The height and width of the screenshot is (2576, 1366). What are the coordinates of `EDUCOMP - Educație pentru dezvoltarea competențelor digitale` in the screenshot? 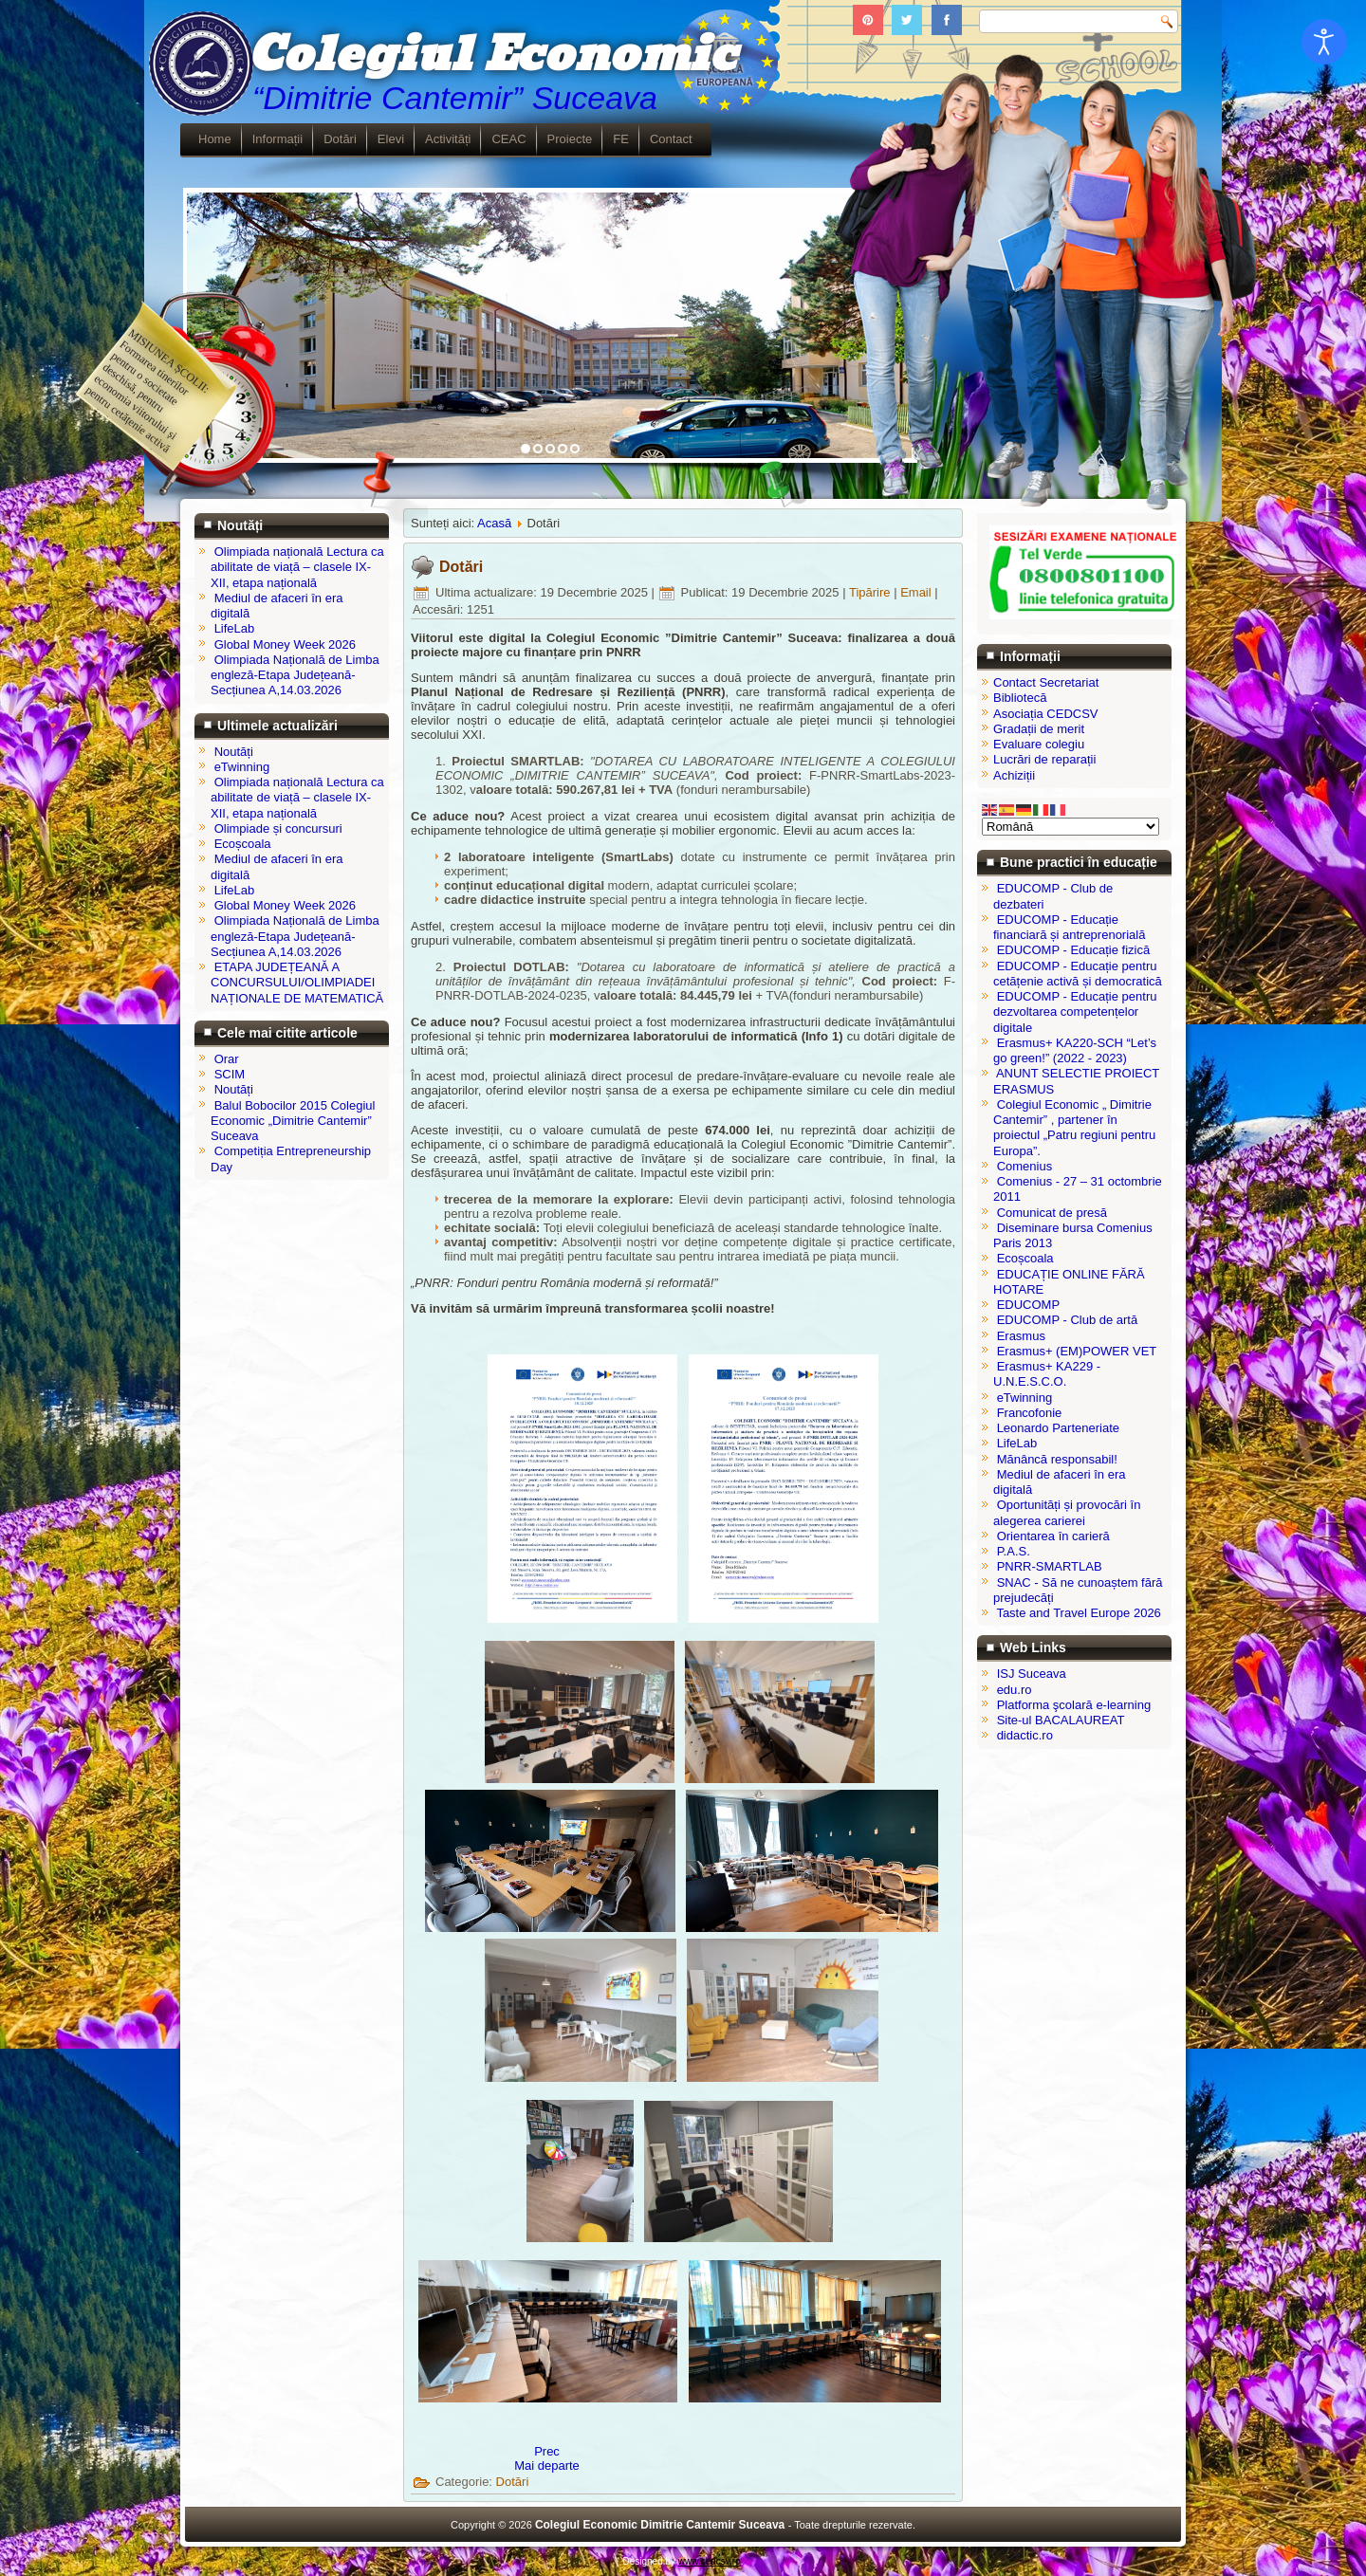 It's located at (1074, 1012).